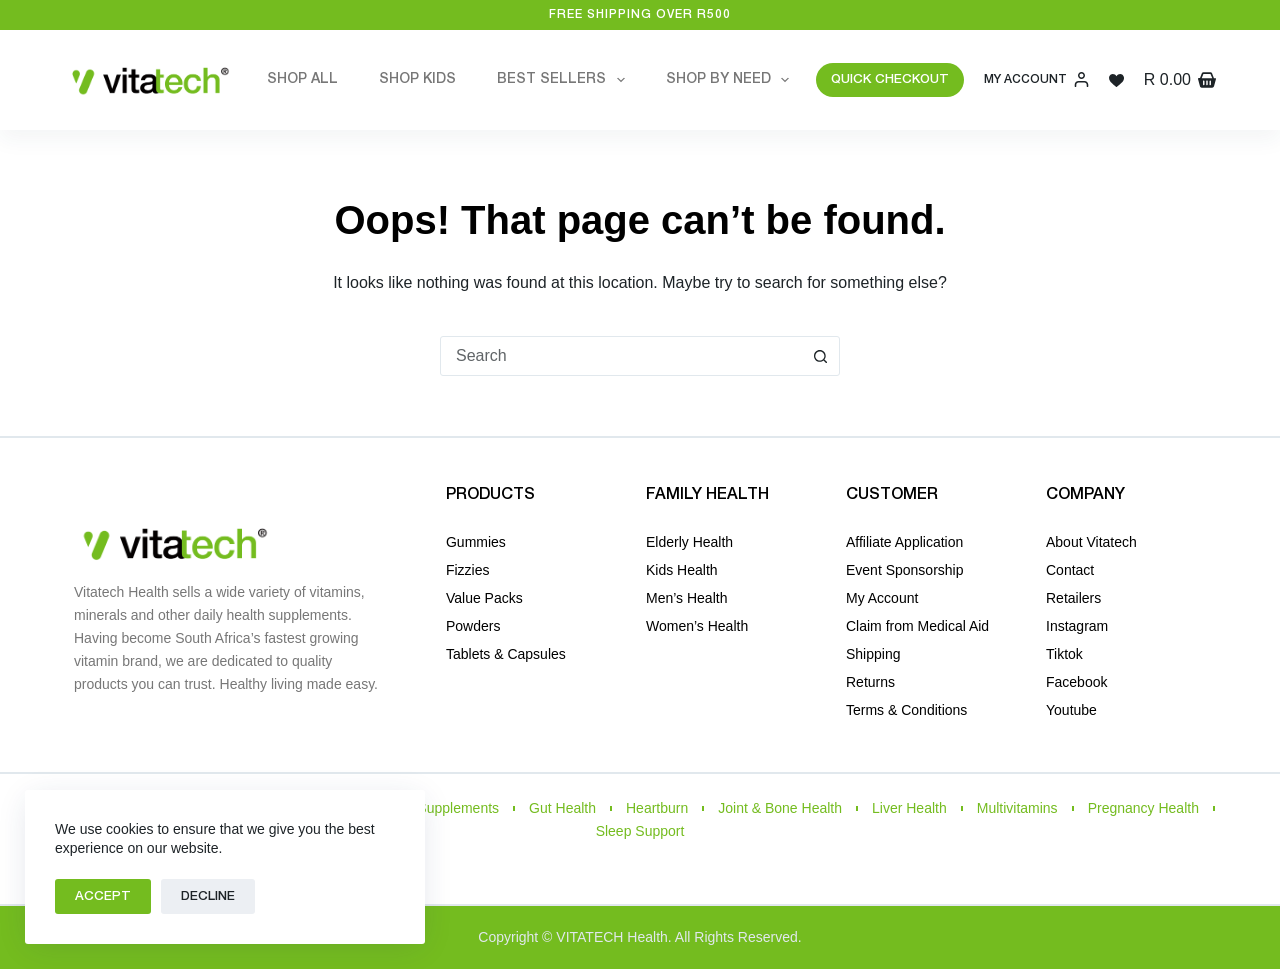  What do you see at coordinates (820, 356) in the screenshot?
I see `[Search button]` at bounding box center [820, 356].